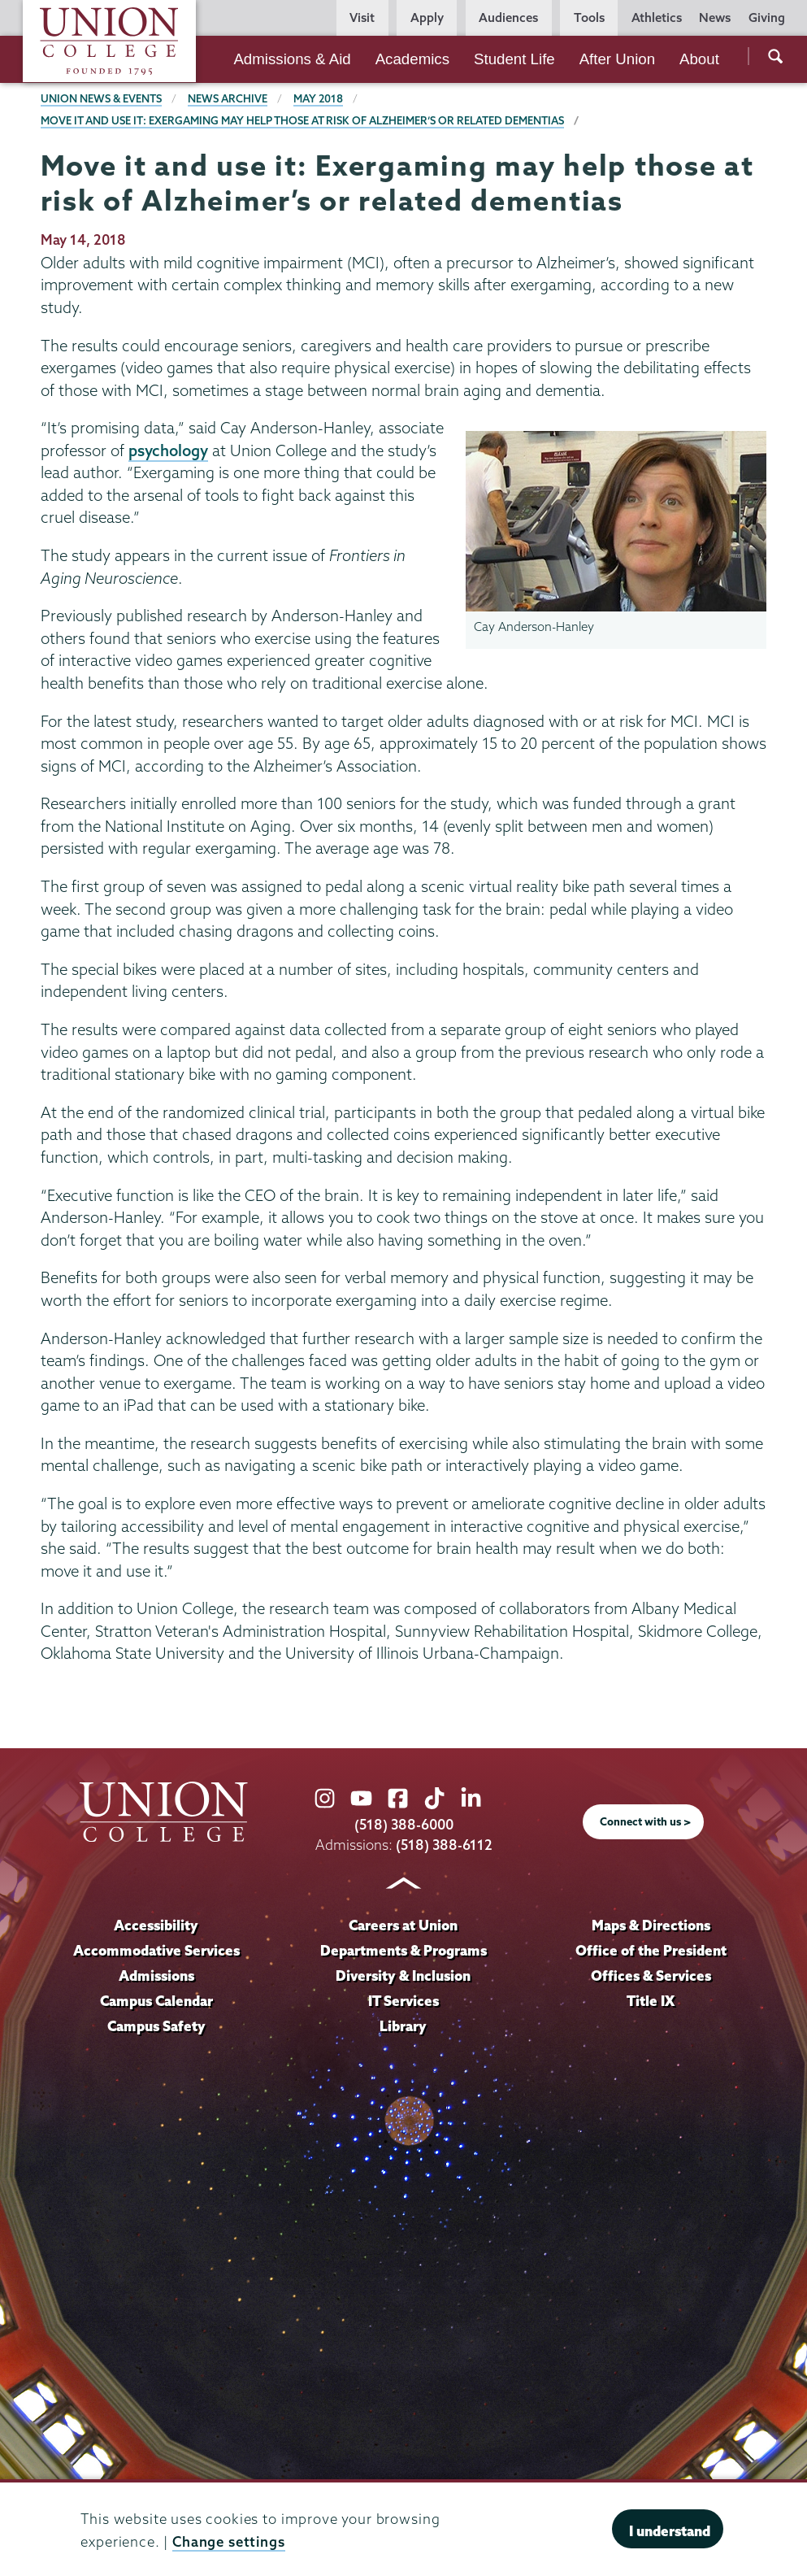 This screenshot has width=807, height=2576. Describe the element at coordinates (156, 1950) in the screenshot. I see `Accommodative Services` at that location.